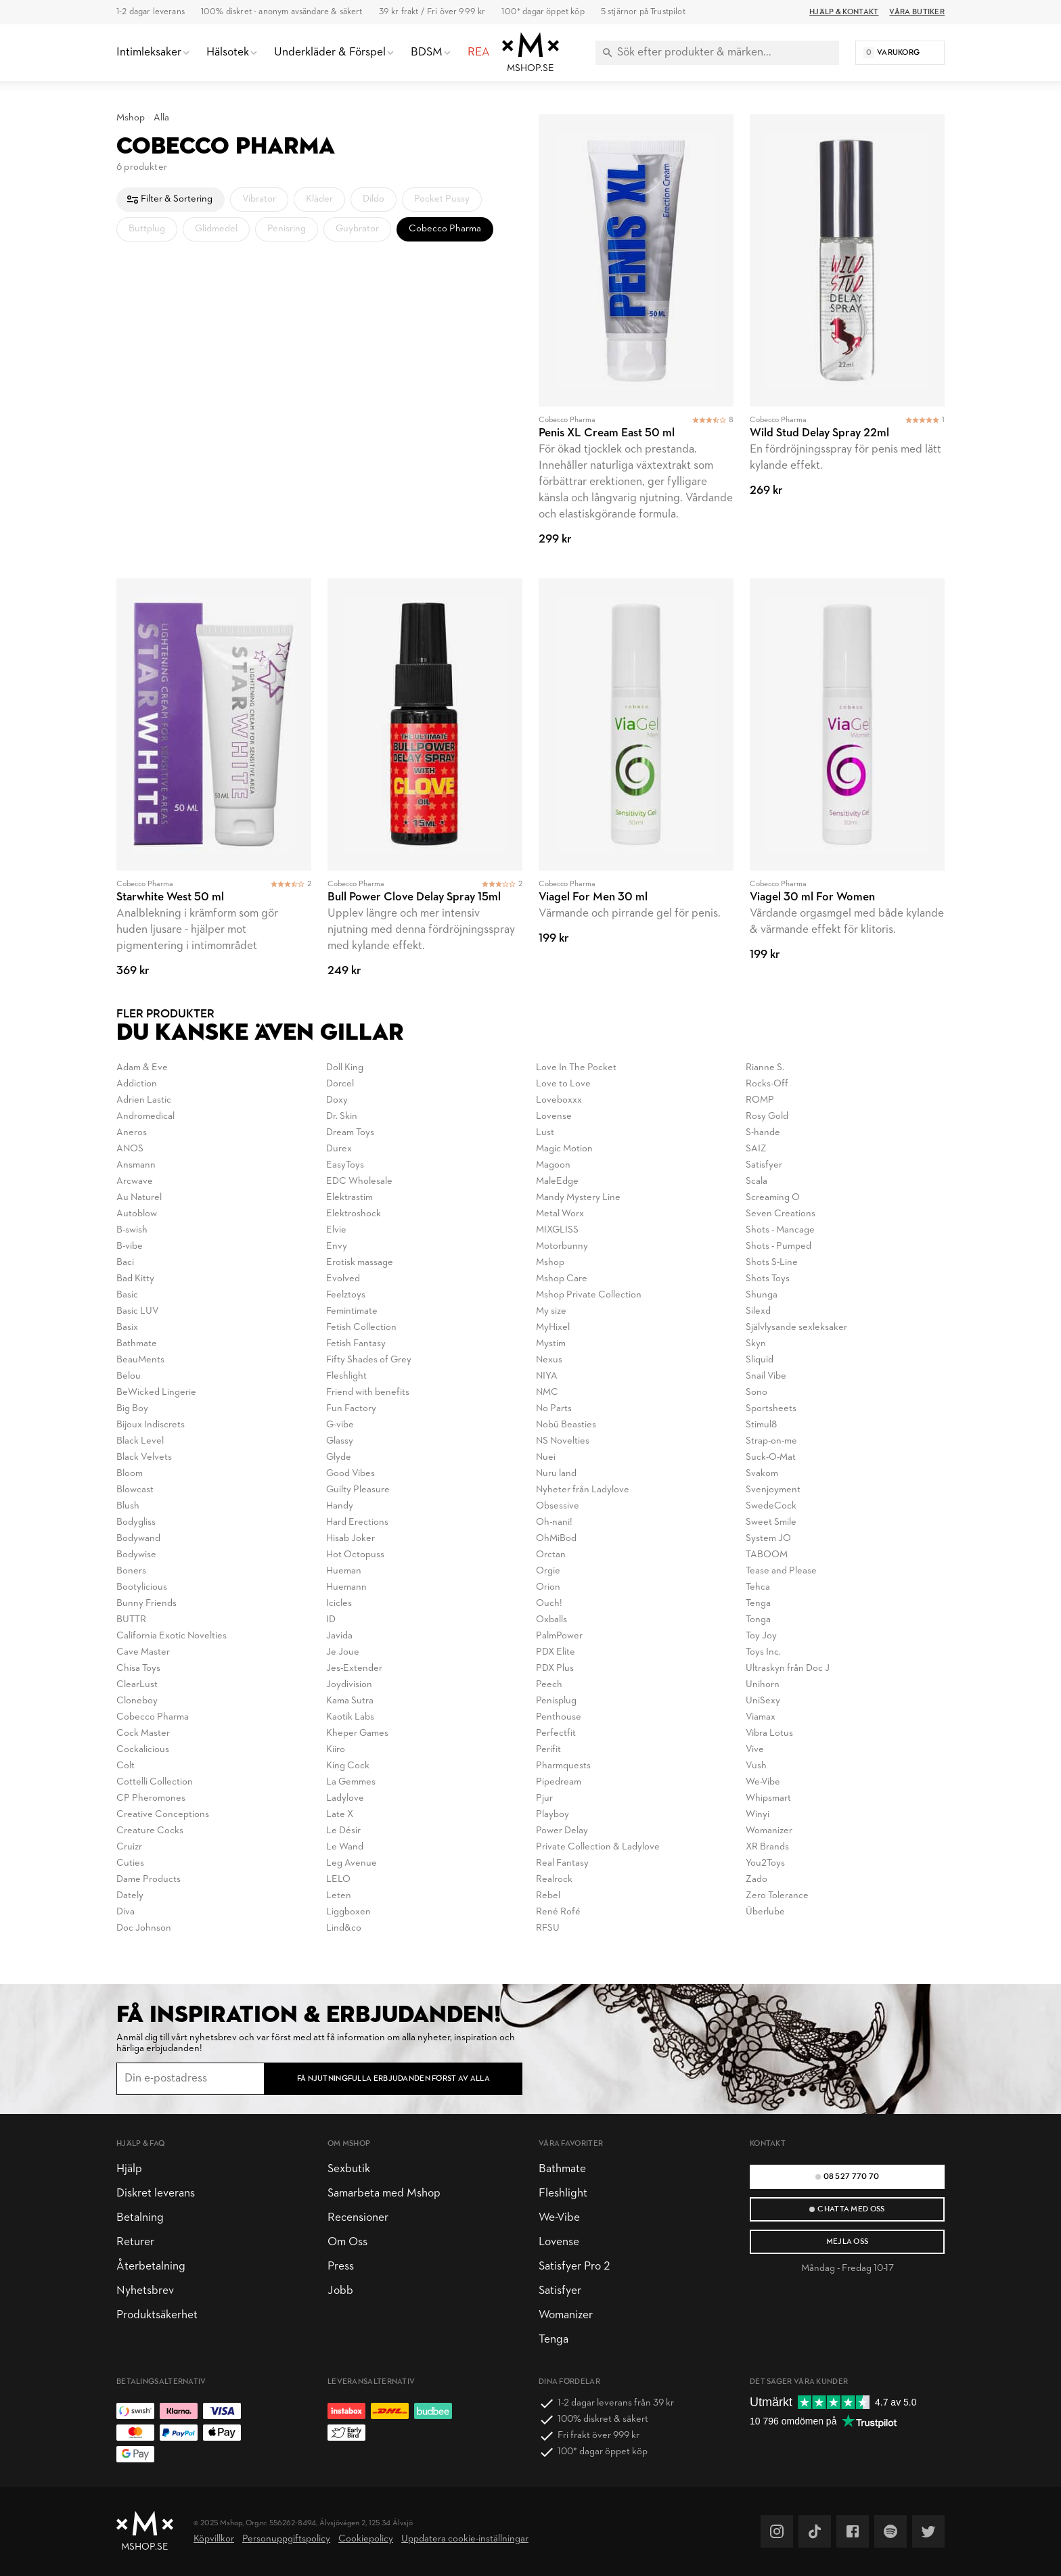 The height and width of the screenshot is (2576, 1061). What do you see at coordinates (759, 1360) in the screenshot?
I see `Sliquid` at bounding box center [759, 1360].